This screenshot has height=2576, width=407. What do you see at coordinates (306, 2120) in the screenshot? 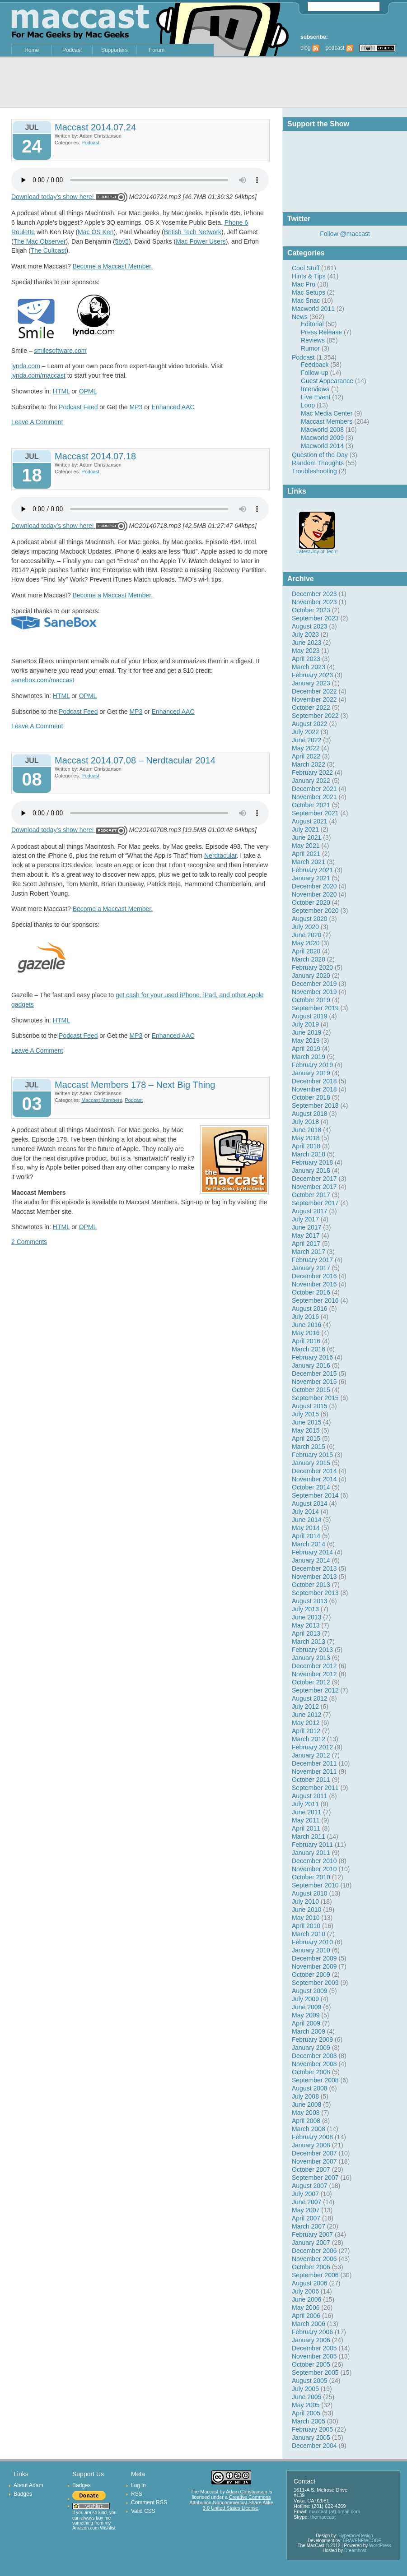
I see `April 2008` at bounding box center [306, 2120].